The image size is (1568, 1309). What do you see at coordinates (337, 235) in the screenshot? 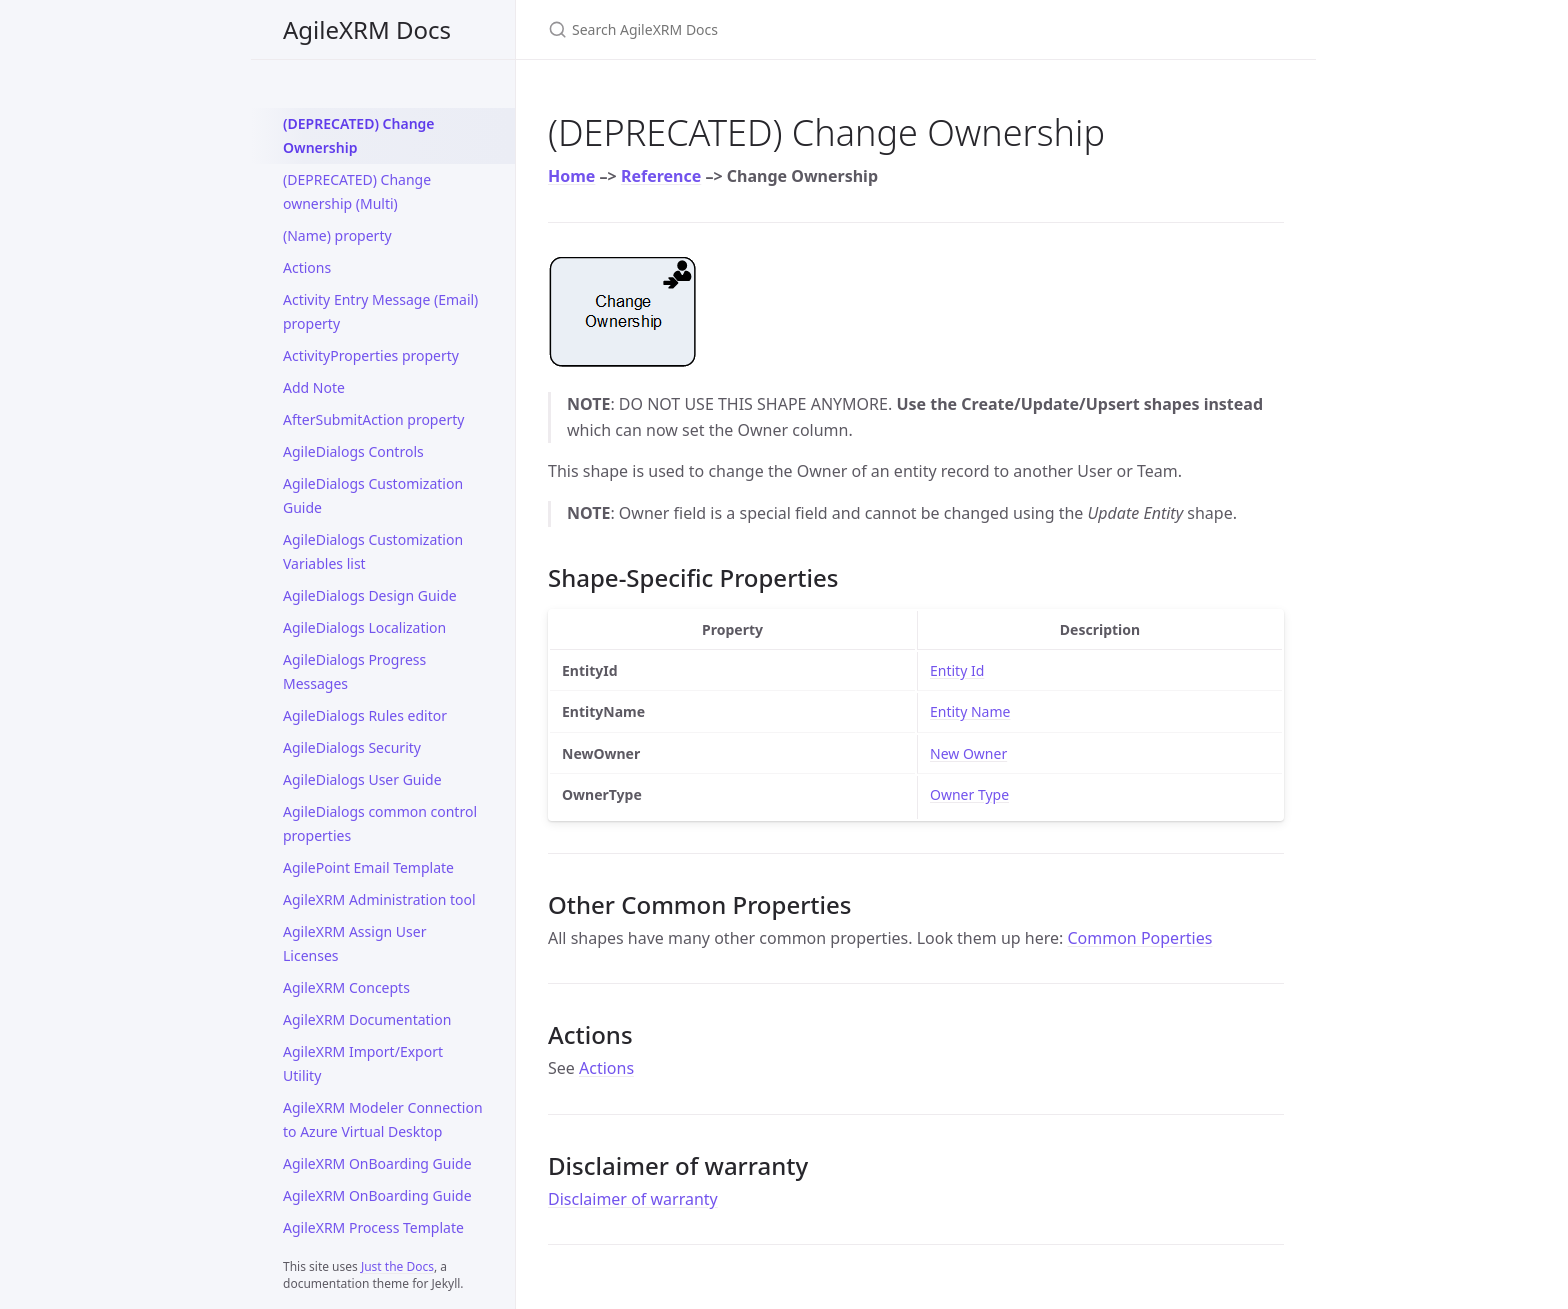
I see `(Name) property` at bounding box center [337, 235].